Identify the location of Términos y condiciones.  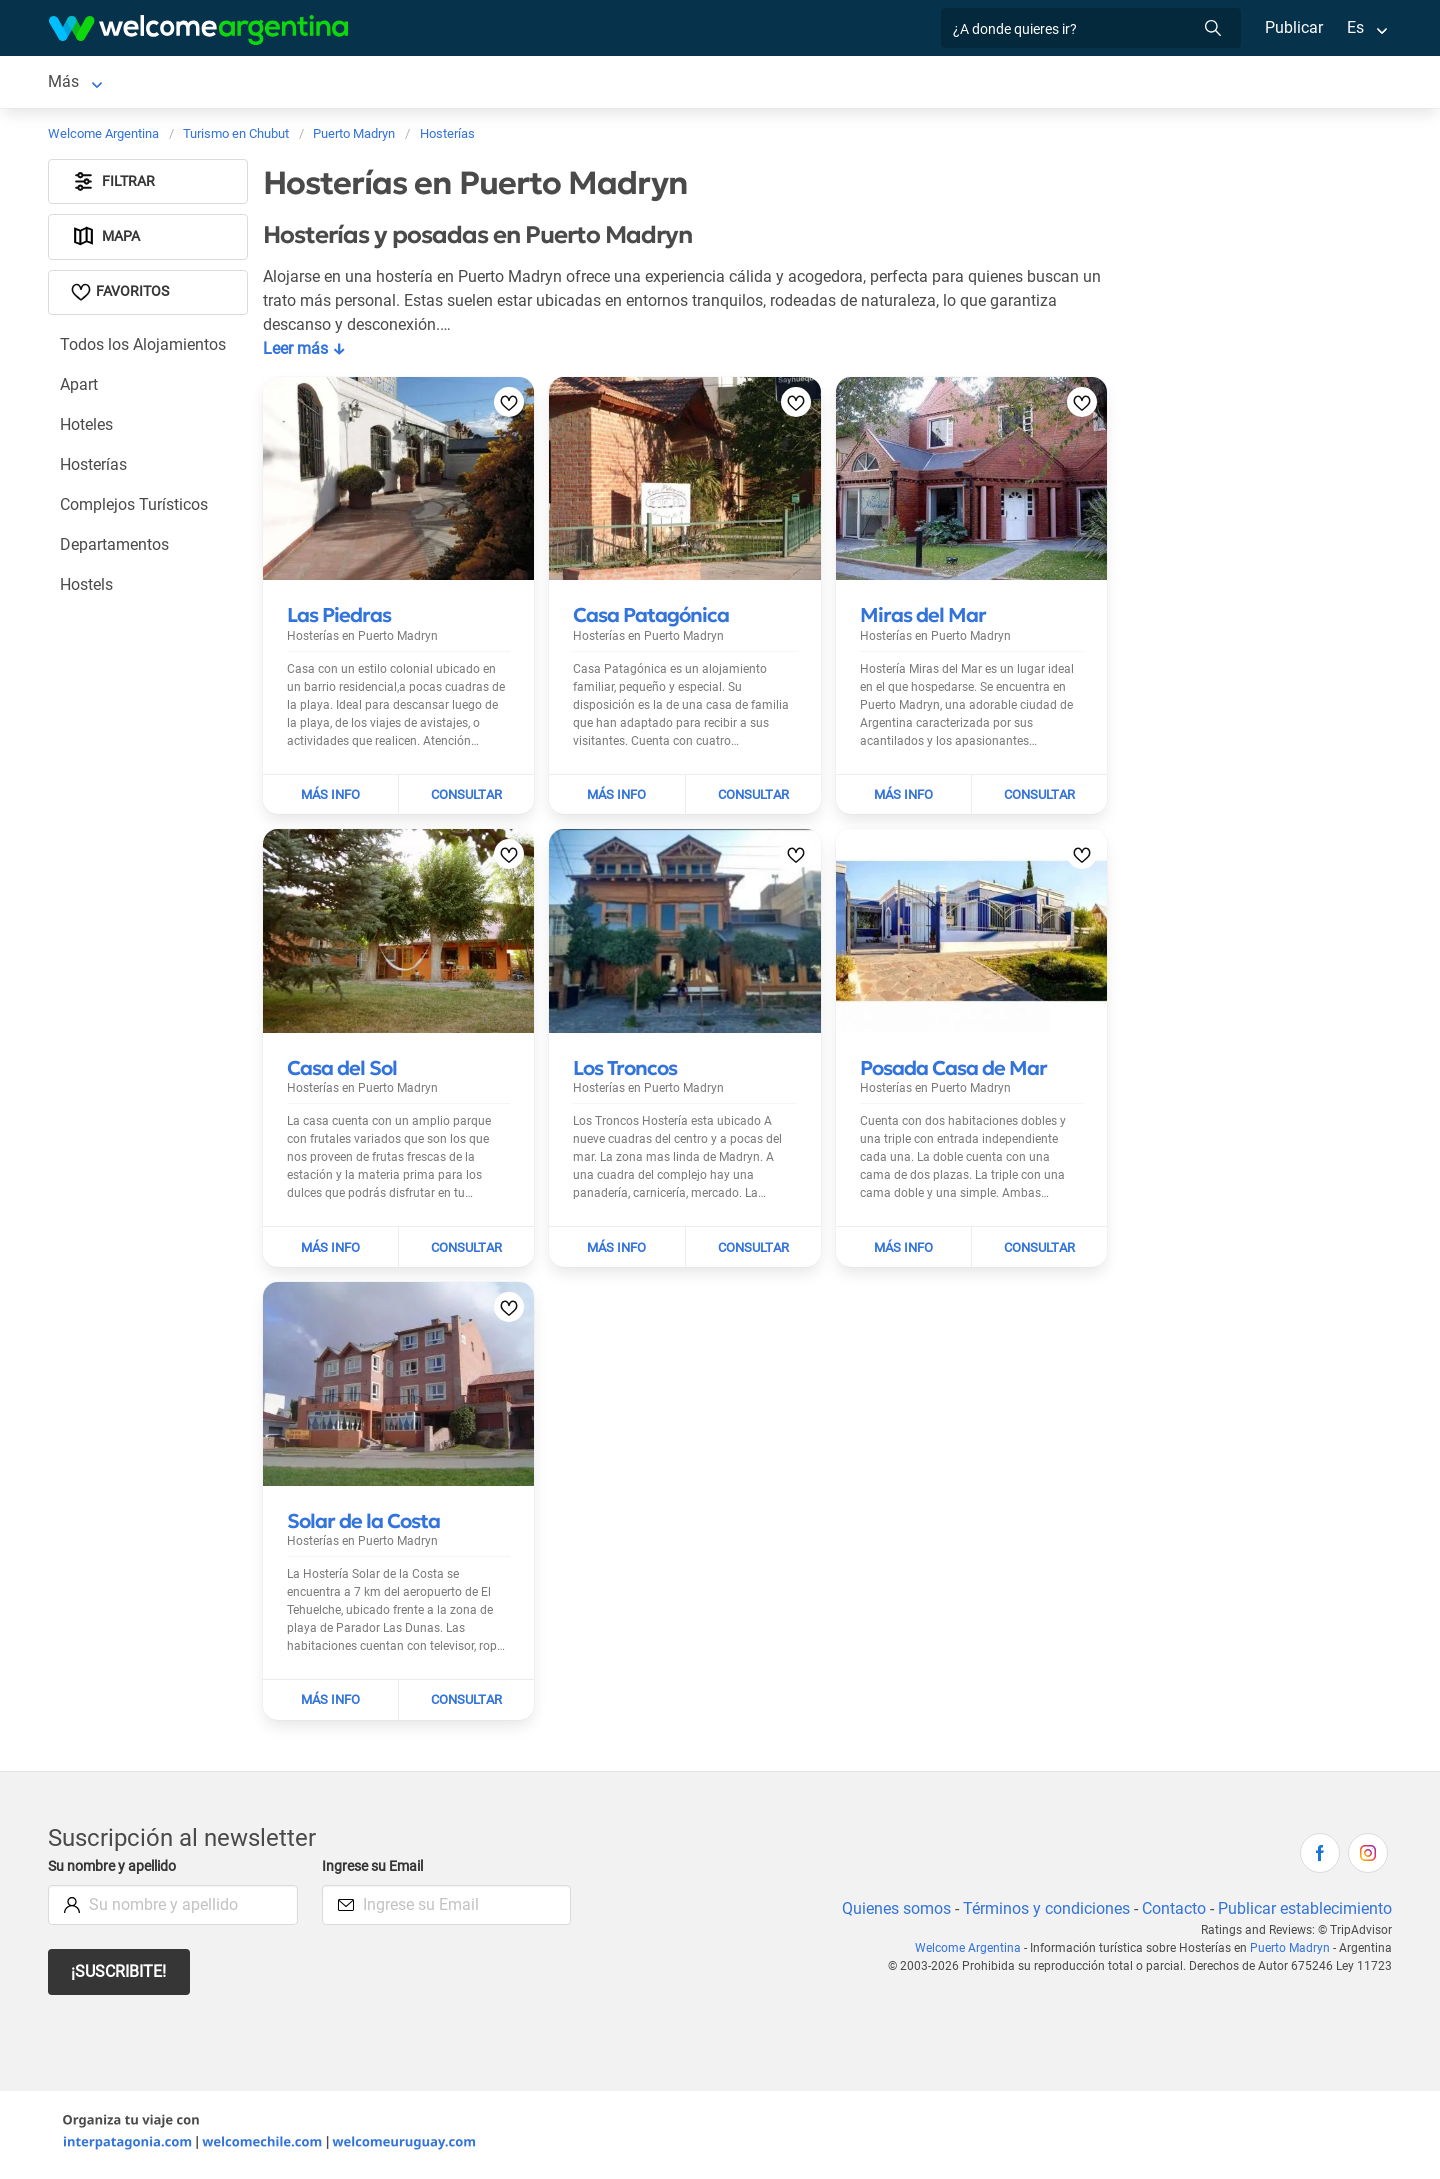
(1042, 1912).